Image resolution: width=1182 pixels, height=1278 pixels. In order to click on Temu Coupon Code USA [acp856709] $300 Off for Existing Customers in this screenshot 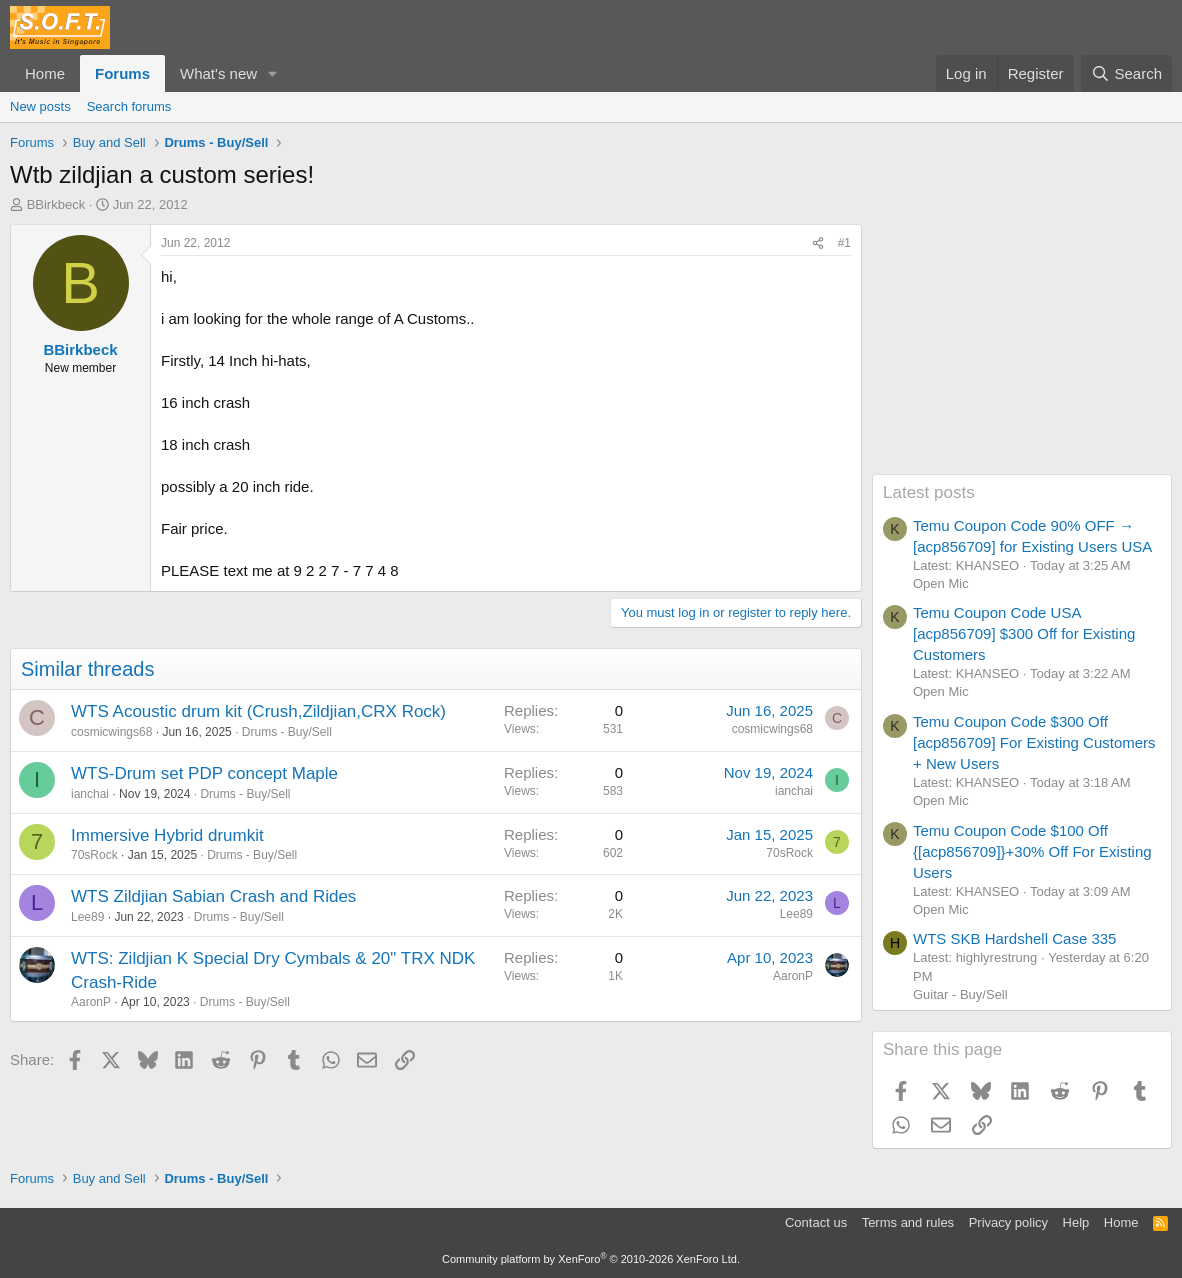, I will do `click(1024, 633)`.